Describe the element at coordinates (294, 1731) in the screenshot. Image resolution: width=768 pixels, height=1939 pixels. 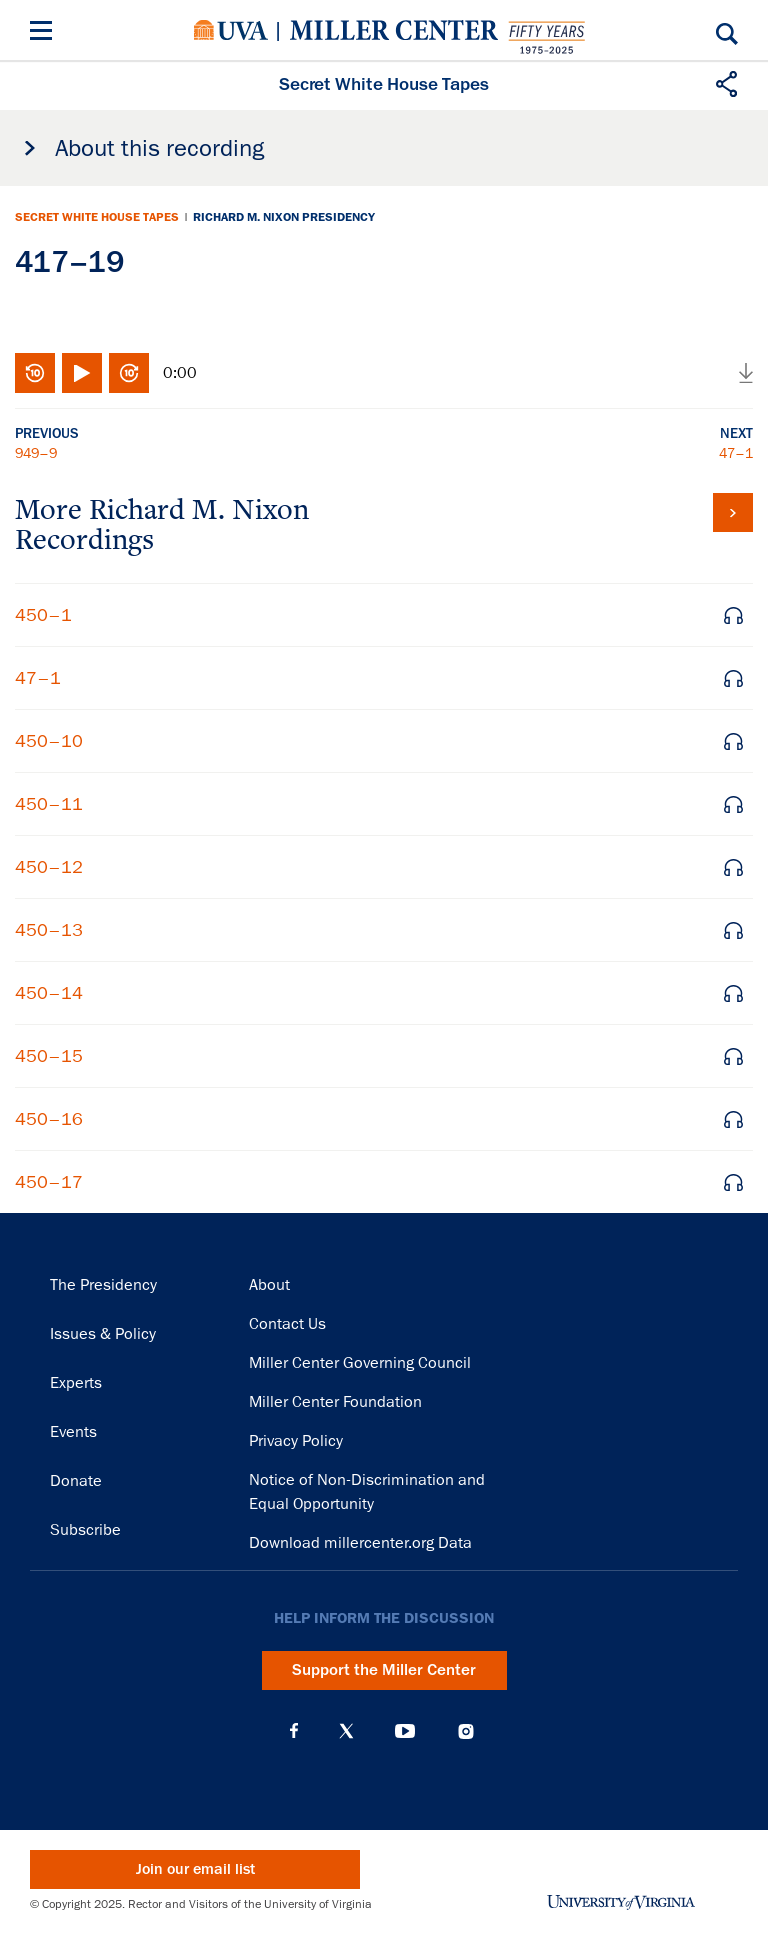
I see `Facebook` at that location.